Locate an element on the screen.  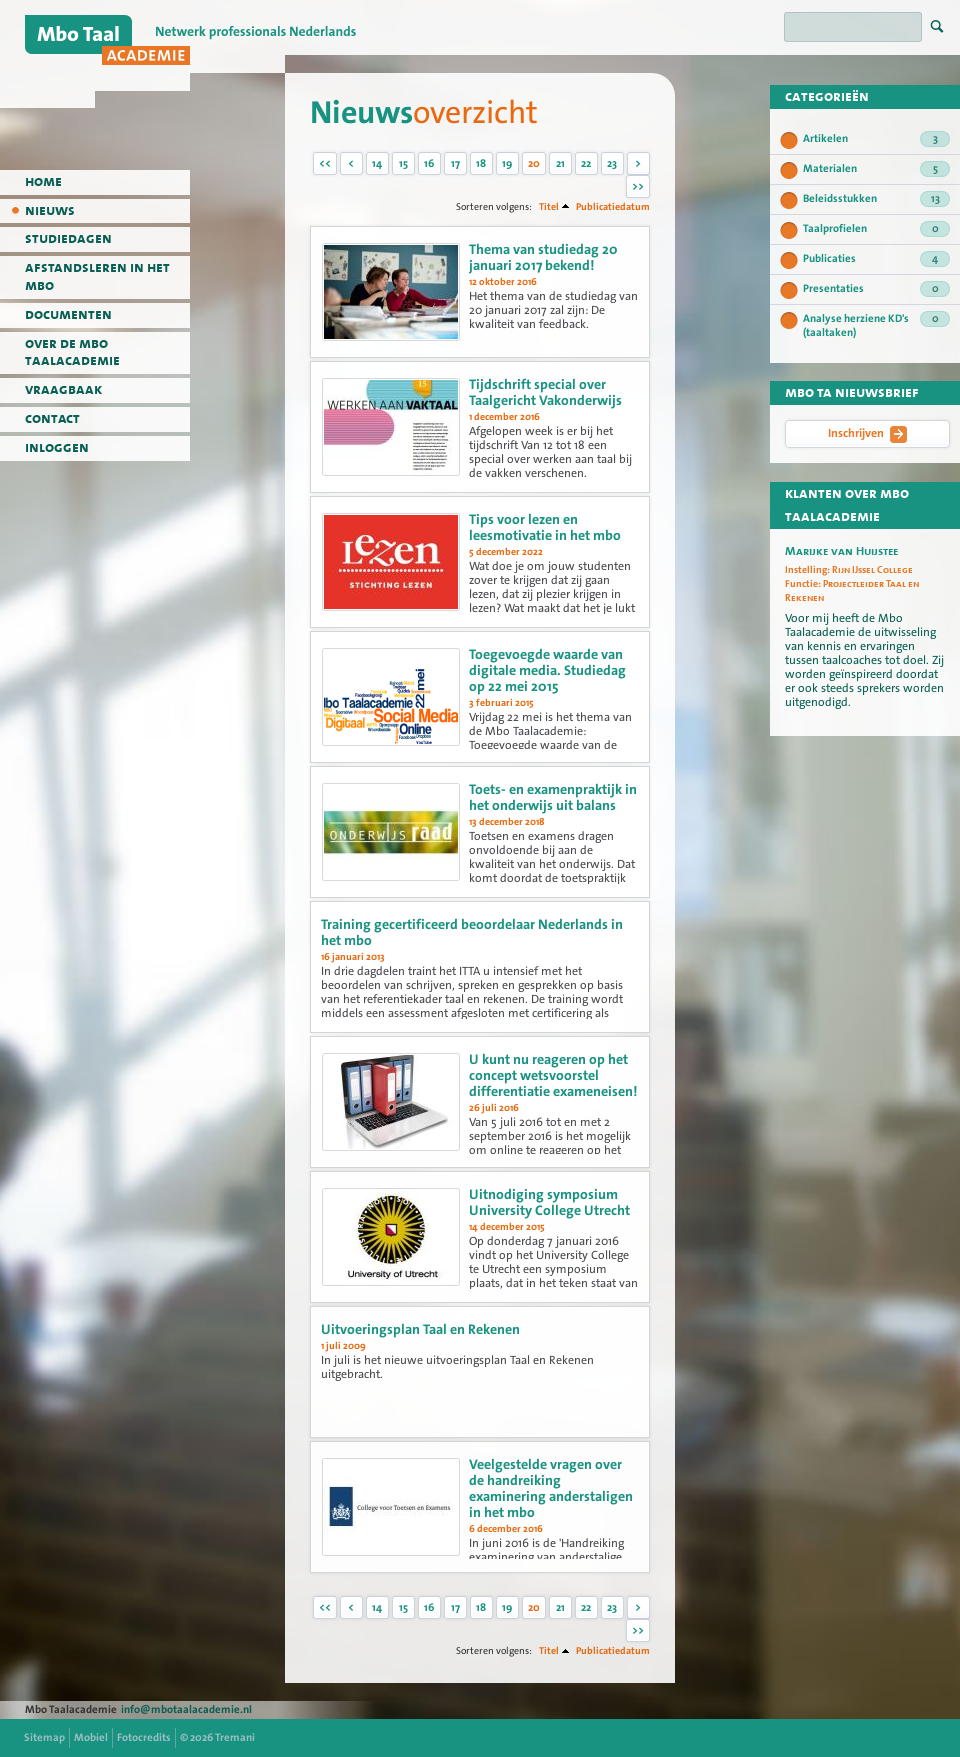
14 is located at coordinates (377, 163).